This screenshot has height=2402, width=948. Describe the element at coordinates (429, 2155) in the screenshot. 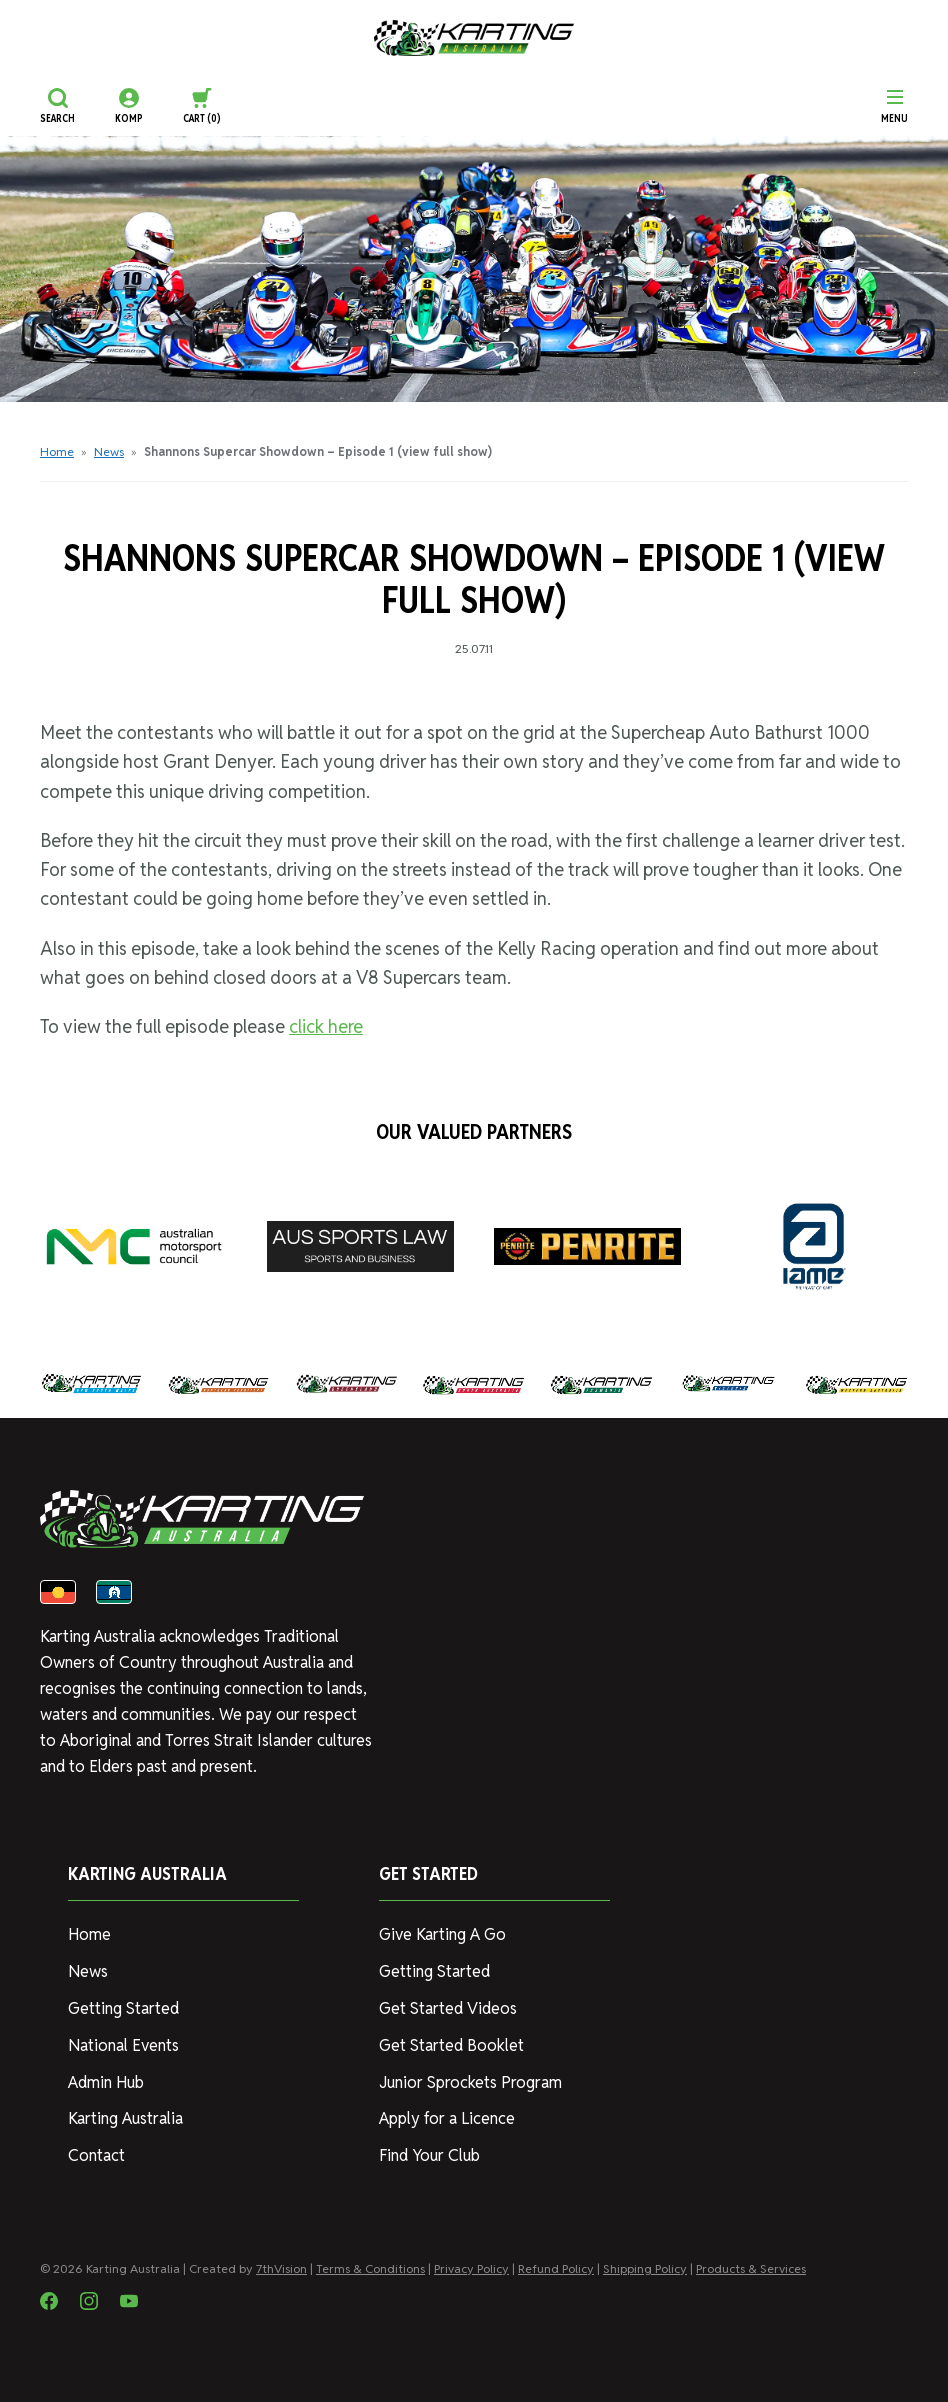

I see `Find Your Club` at that location.